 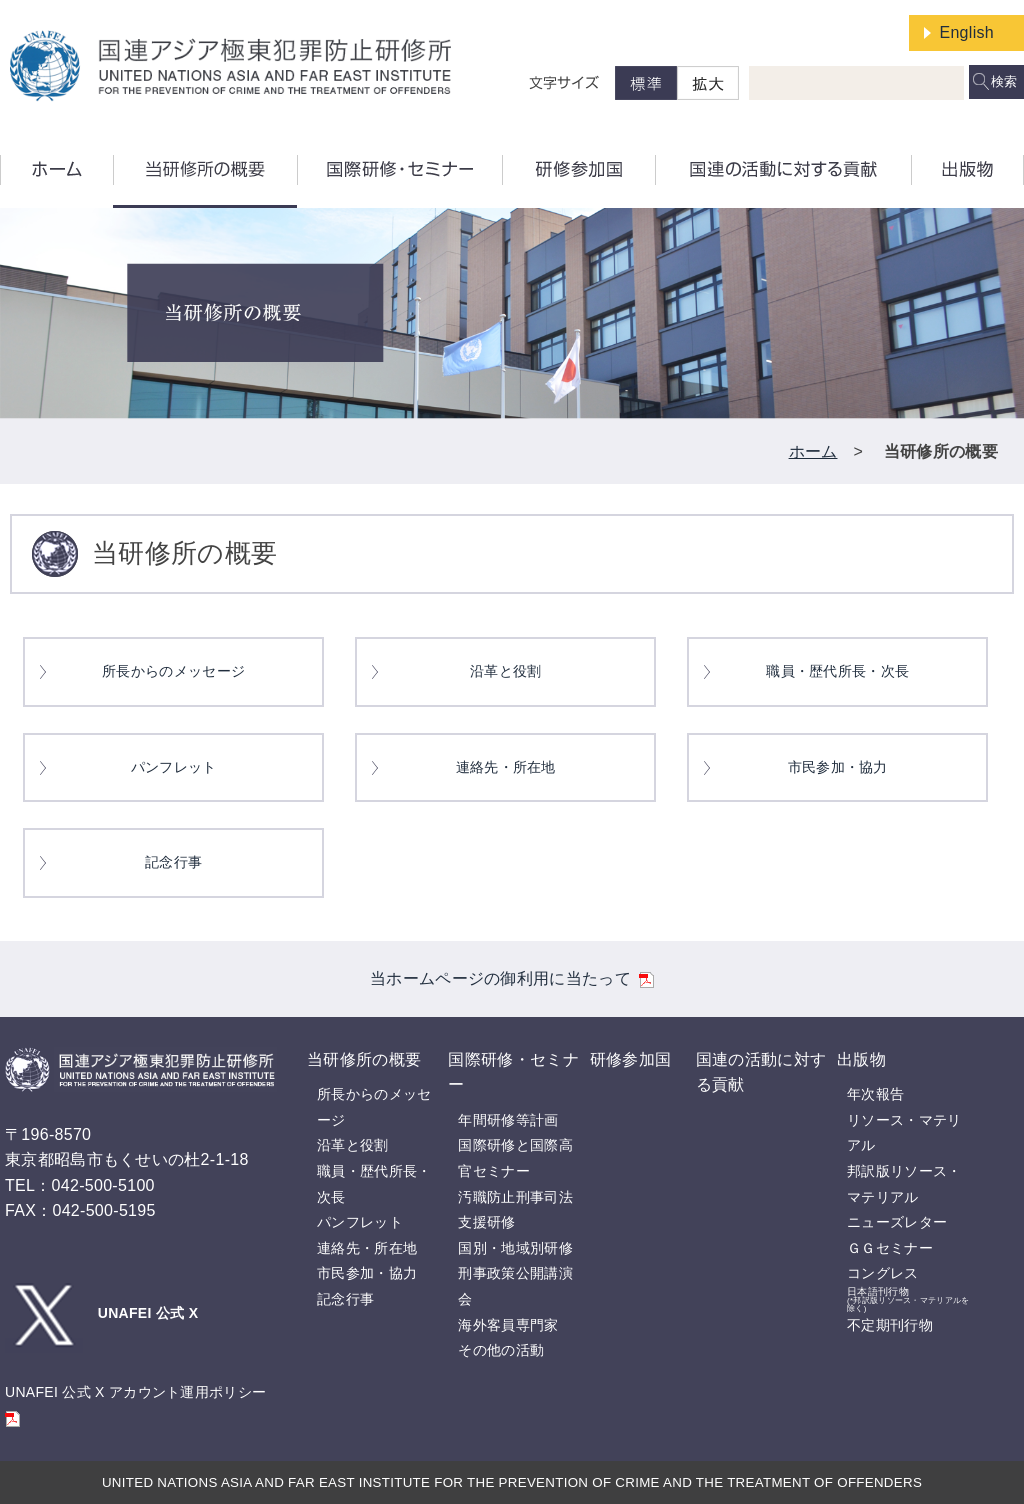 I want to click on コングレス, so click(x=883, y=1273).